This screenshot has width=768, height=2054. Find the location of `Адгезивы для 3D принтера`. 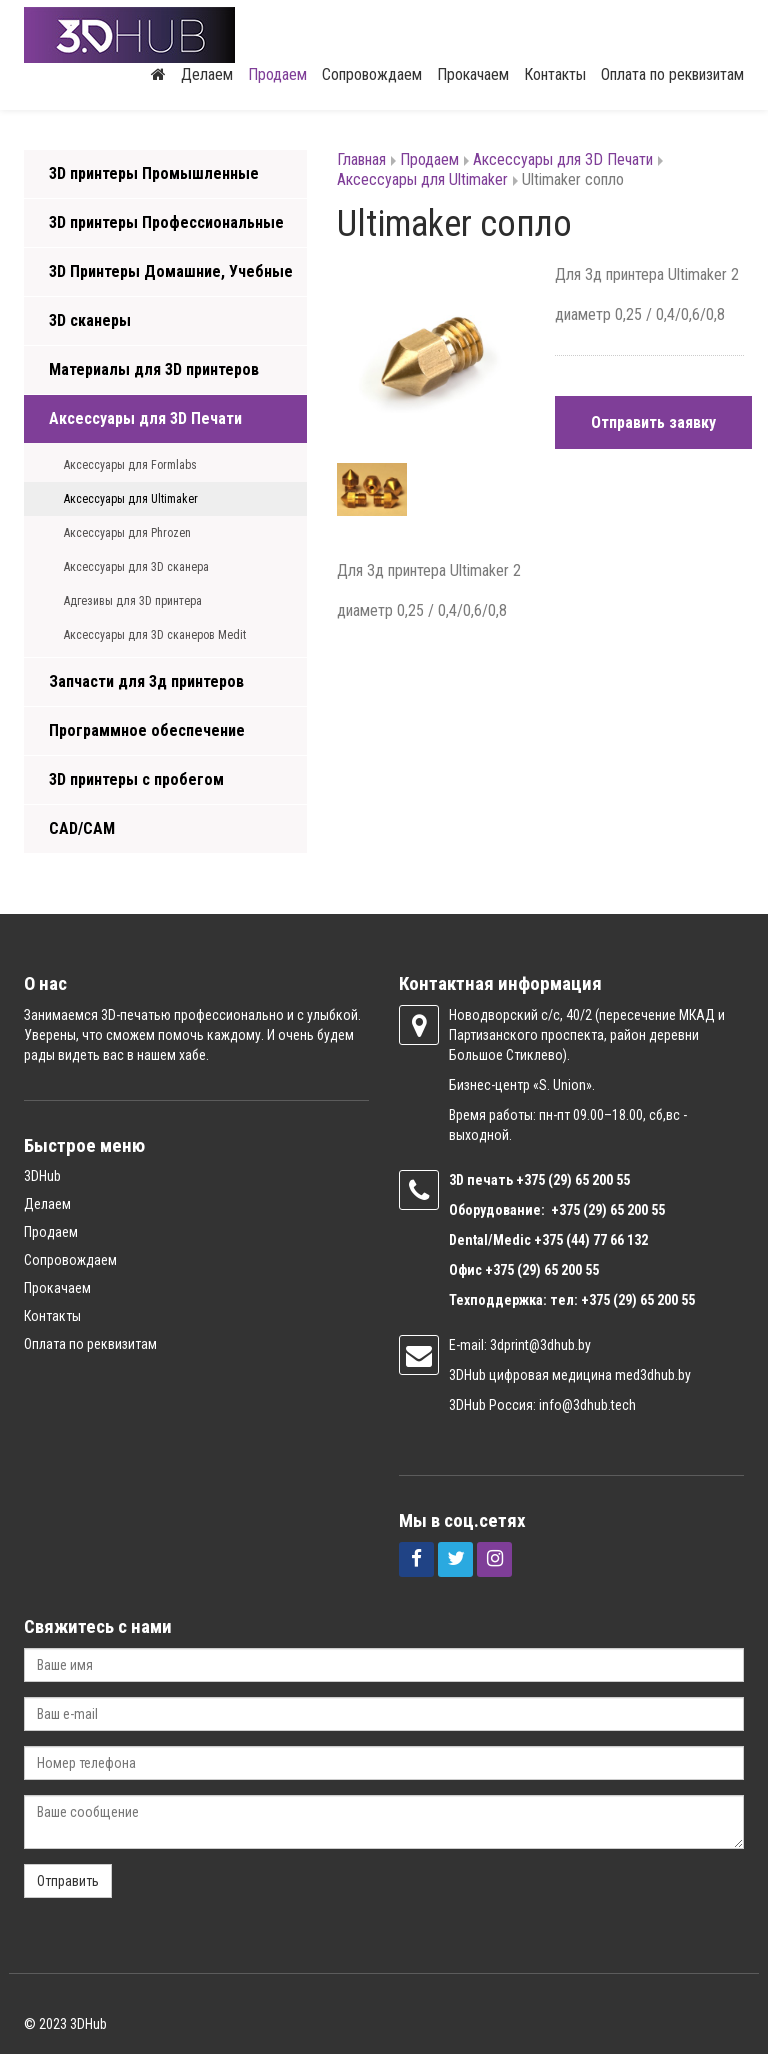

Адгезивы для 3D принтера is located at coordinates (133, 601).